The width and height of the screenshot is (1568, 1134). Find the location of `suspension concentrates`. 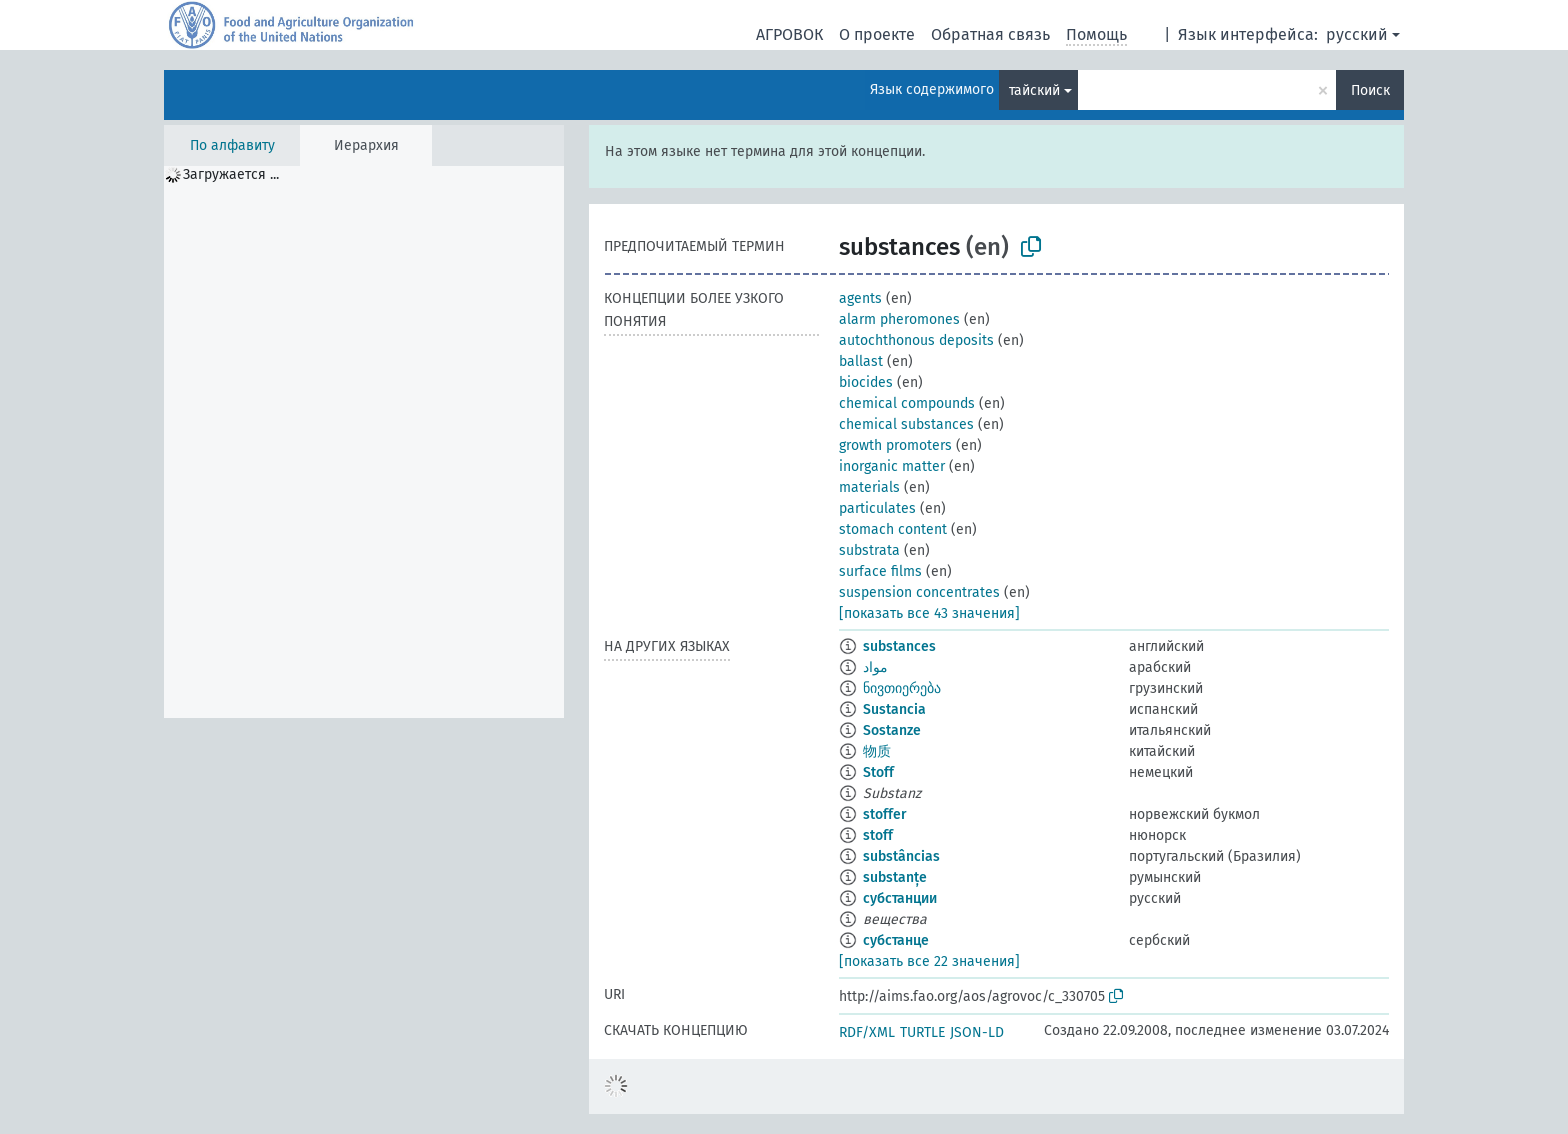

suspension concentrates is located at coordinates (919, 592).